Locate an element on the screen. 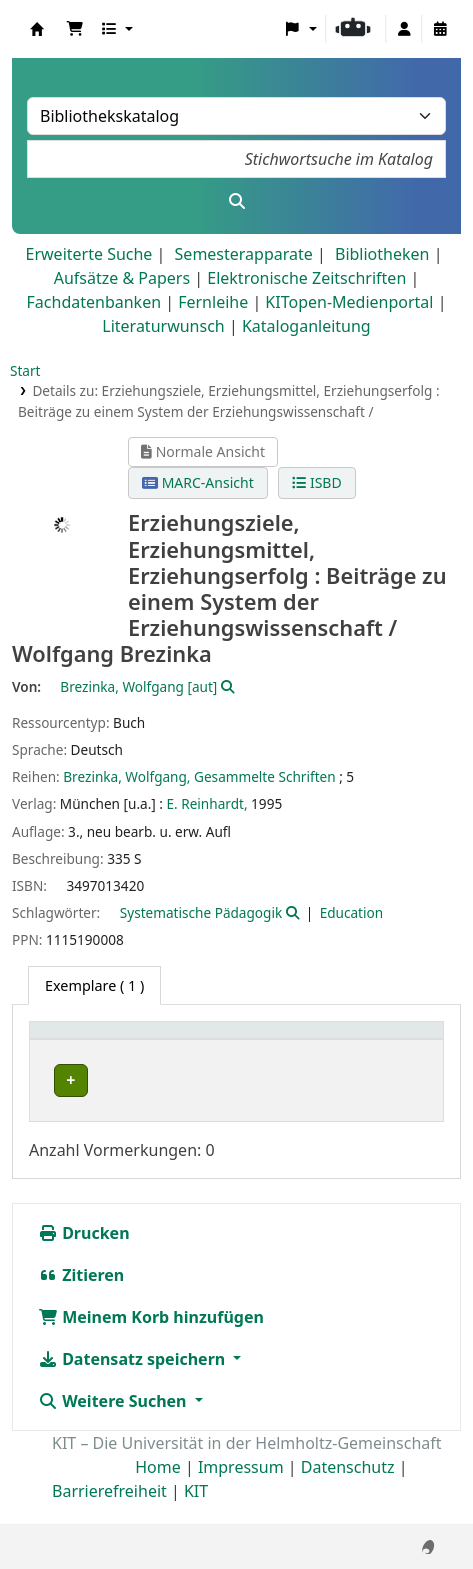 This screenshot has width=473, height=1569. ( 1 ) [tab] is located at coordinates (94, 985).